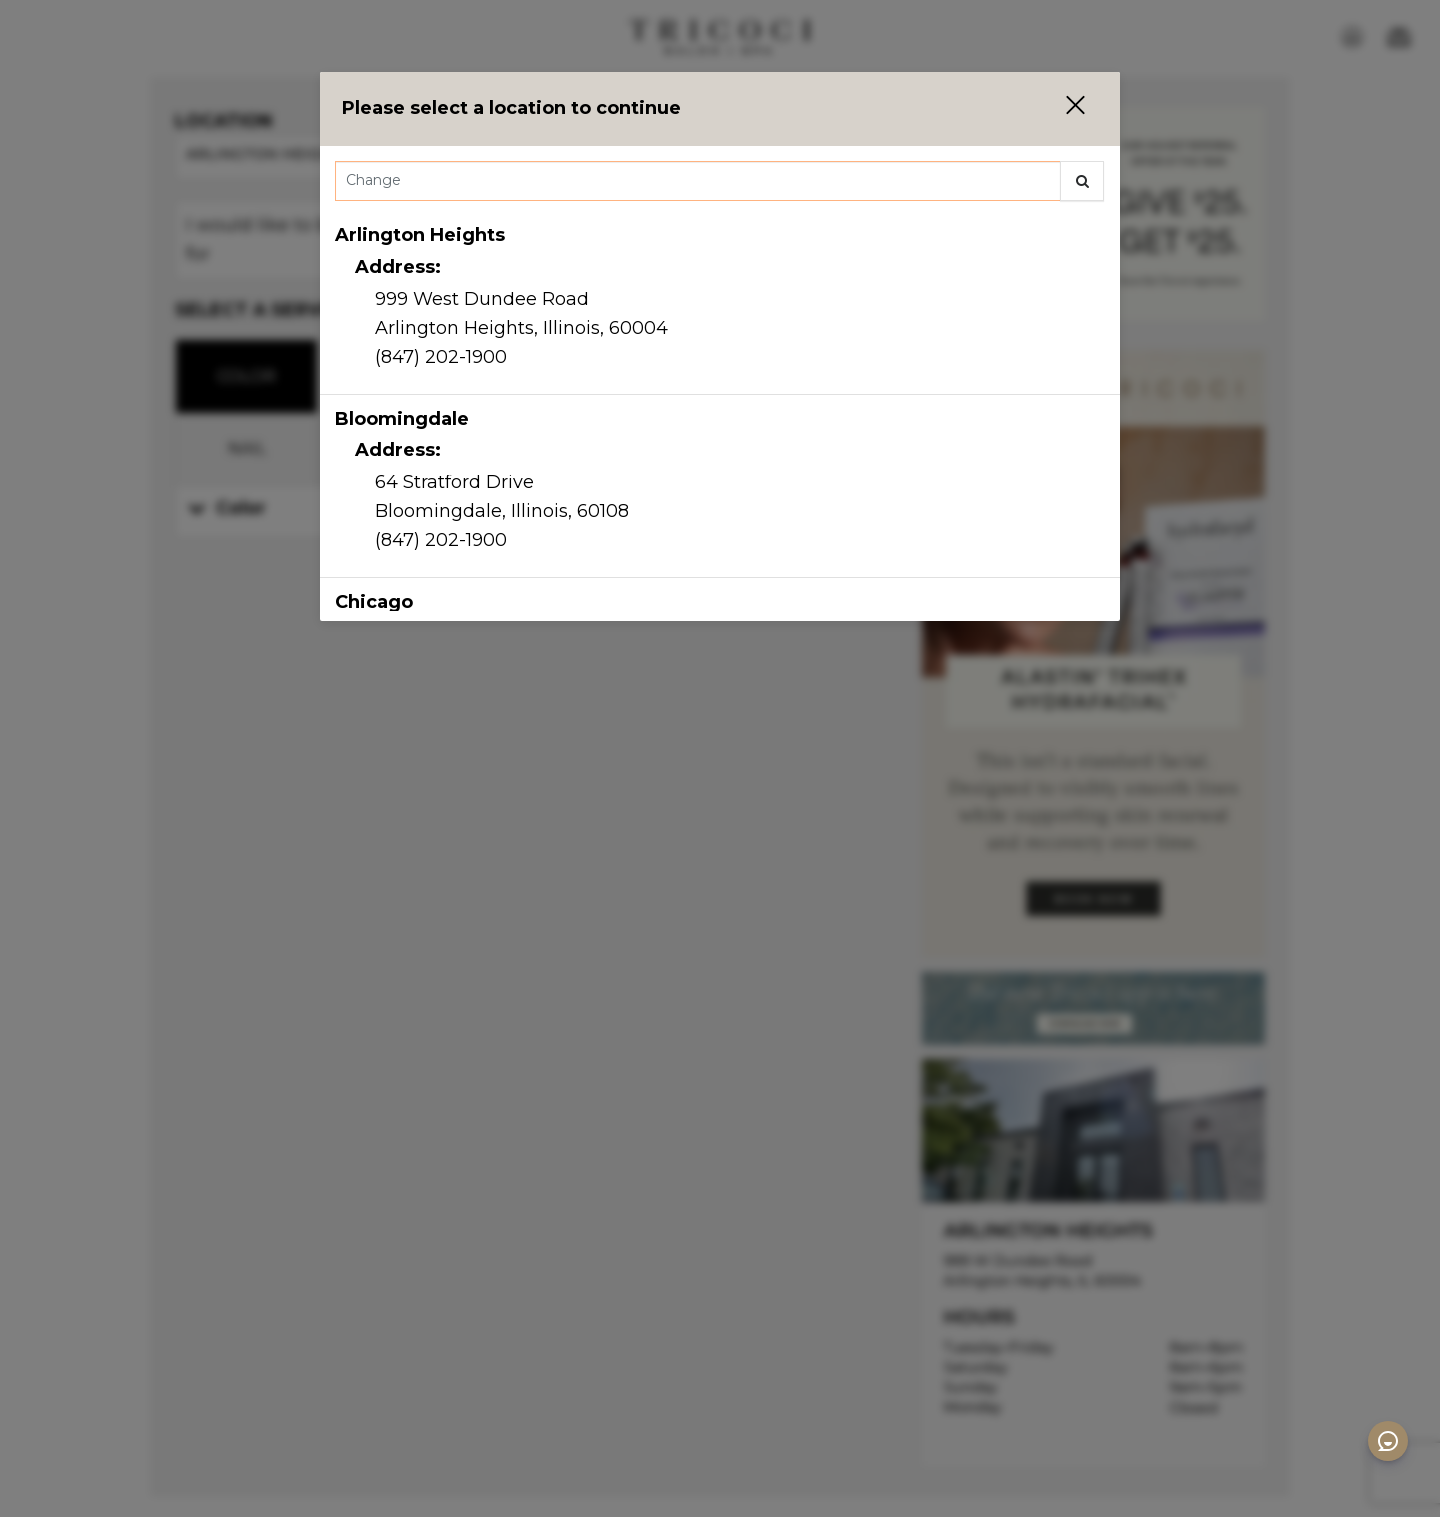 The image size is (1440, 1517). What do you see at coordinates (698, 181) in the screenshot?
I see `[Search Center]` at bounding box center [698, 181].